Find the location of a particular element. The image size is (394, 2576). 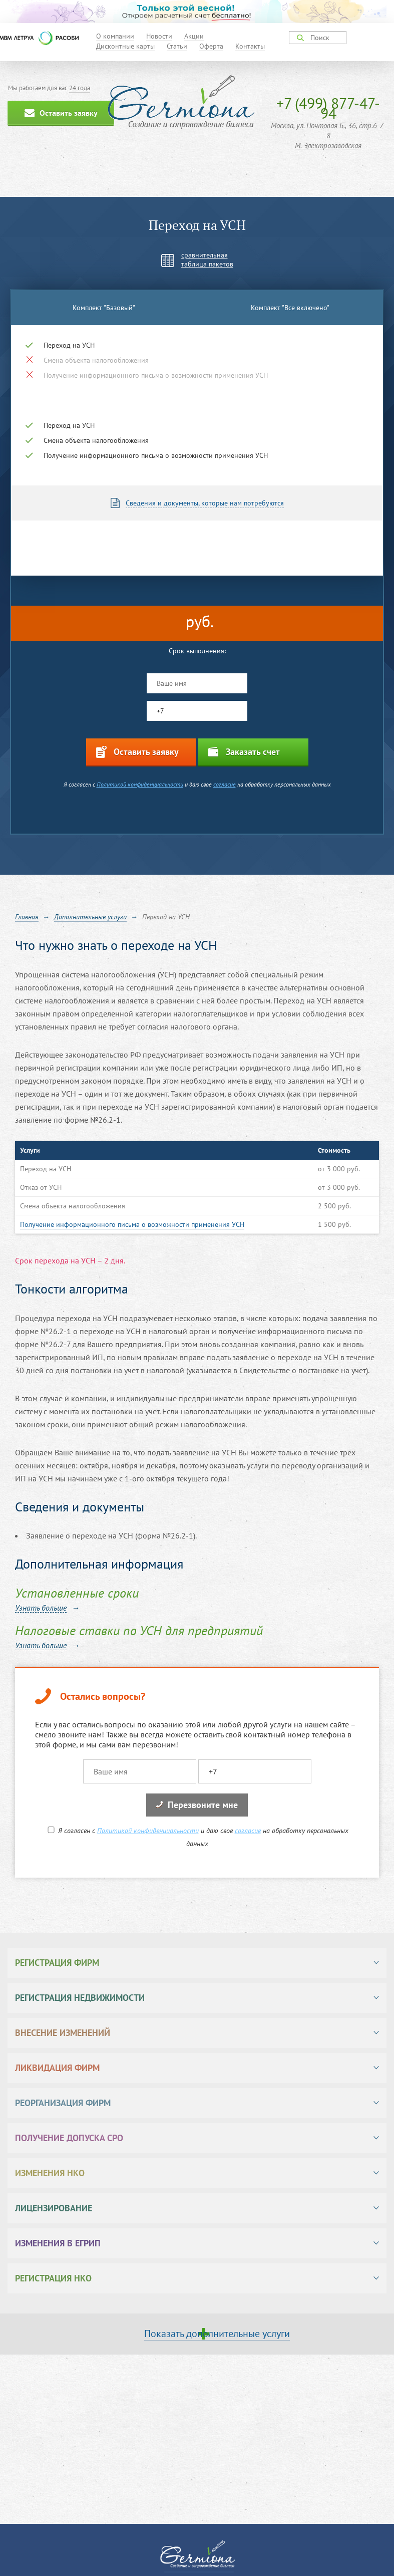

Внесение изменений is located at coordinates (62, 2032).